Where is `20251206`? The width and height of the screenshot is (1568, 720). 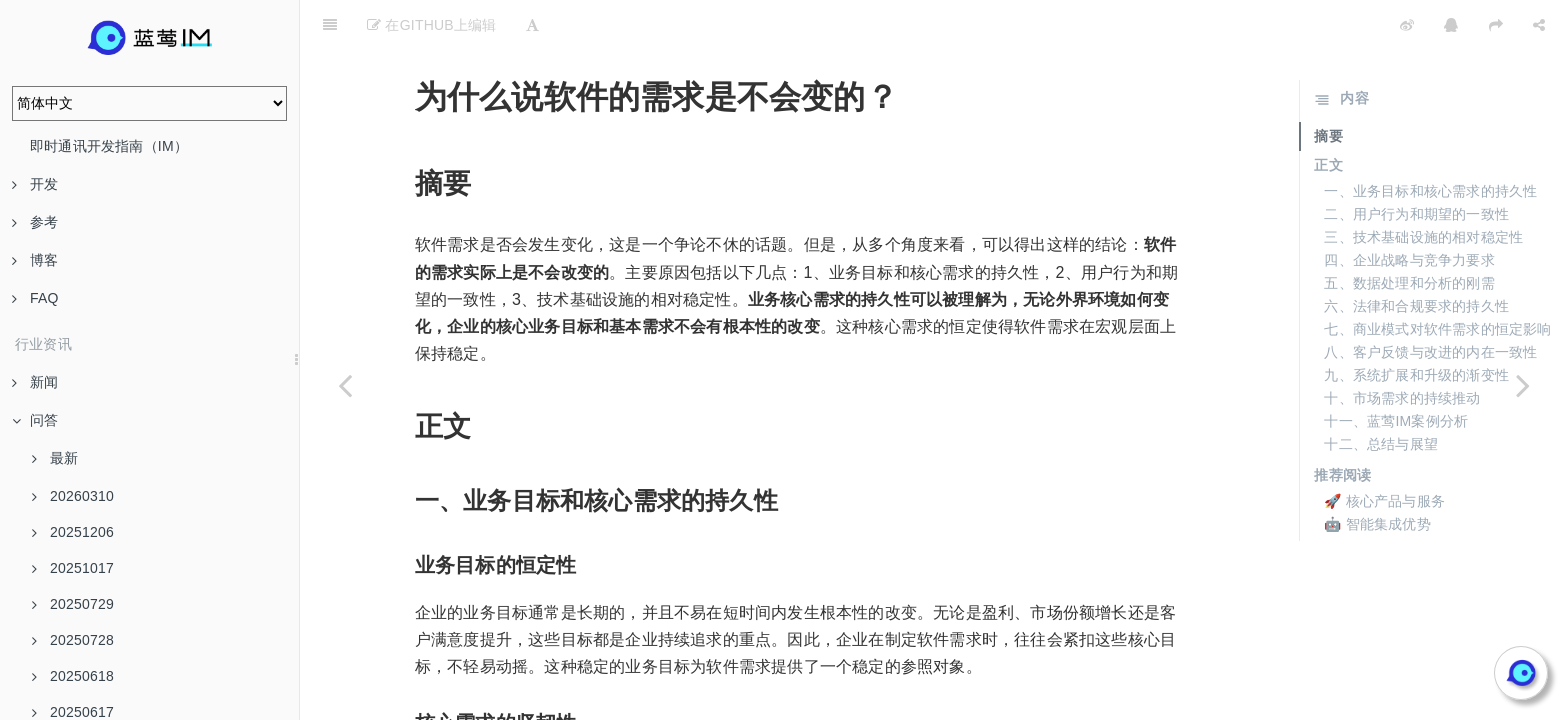
20251206 is located at coordinates (73, 532).